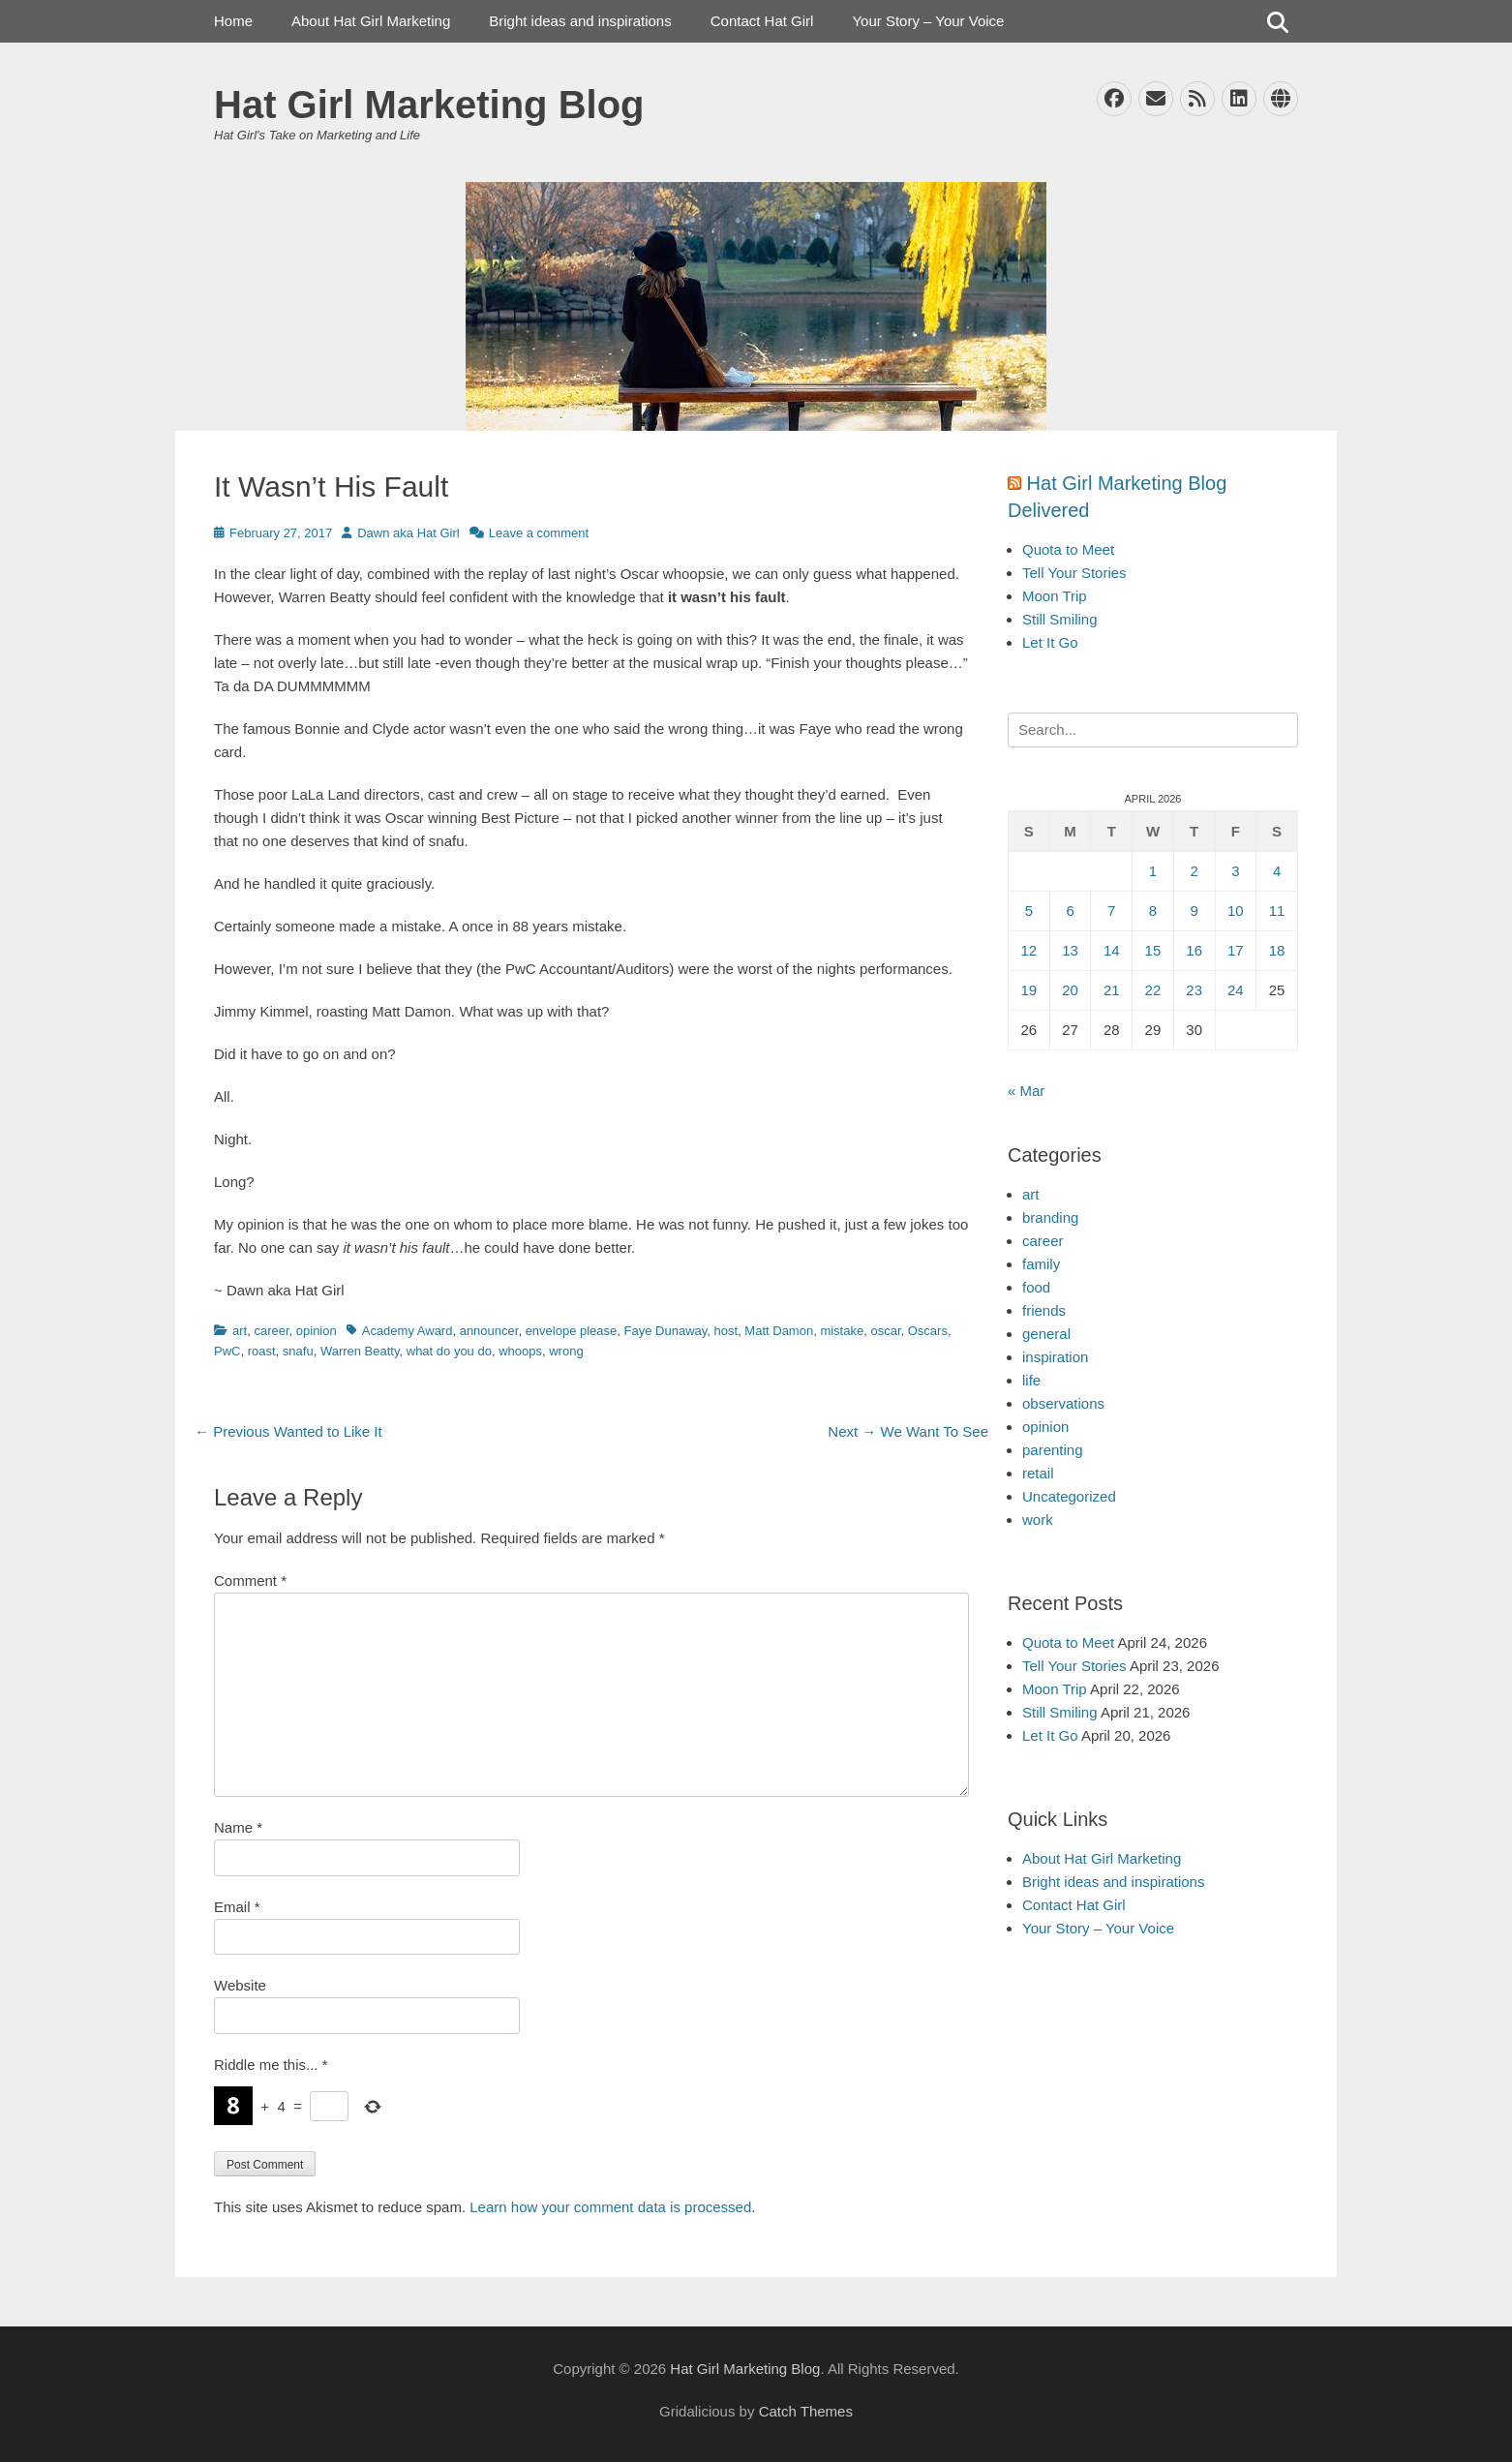 Image resolution: width=1512 pixels, height=2462 pixels. I want to click on wrong, so click(566, 1351).